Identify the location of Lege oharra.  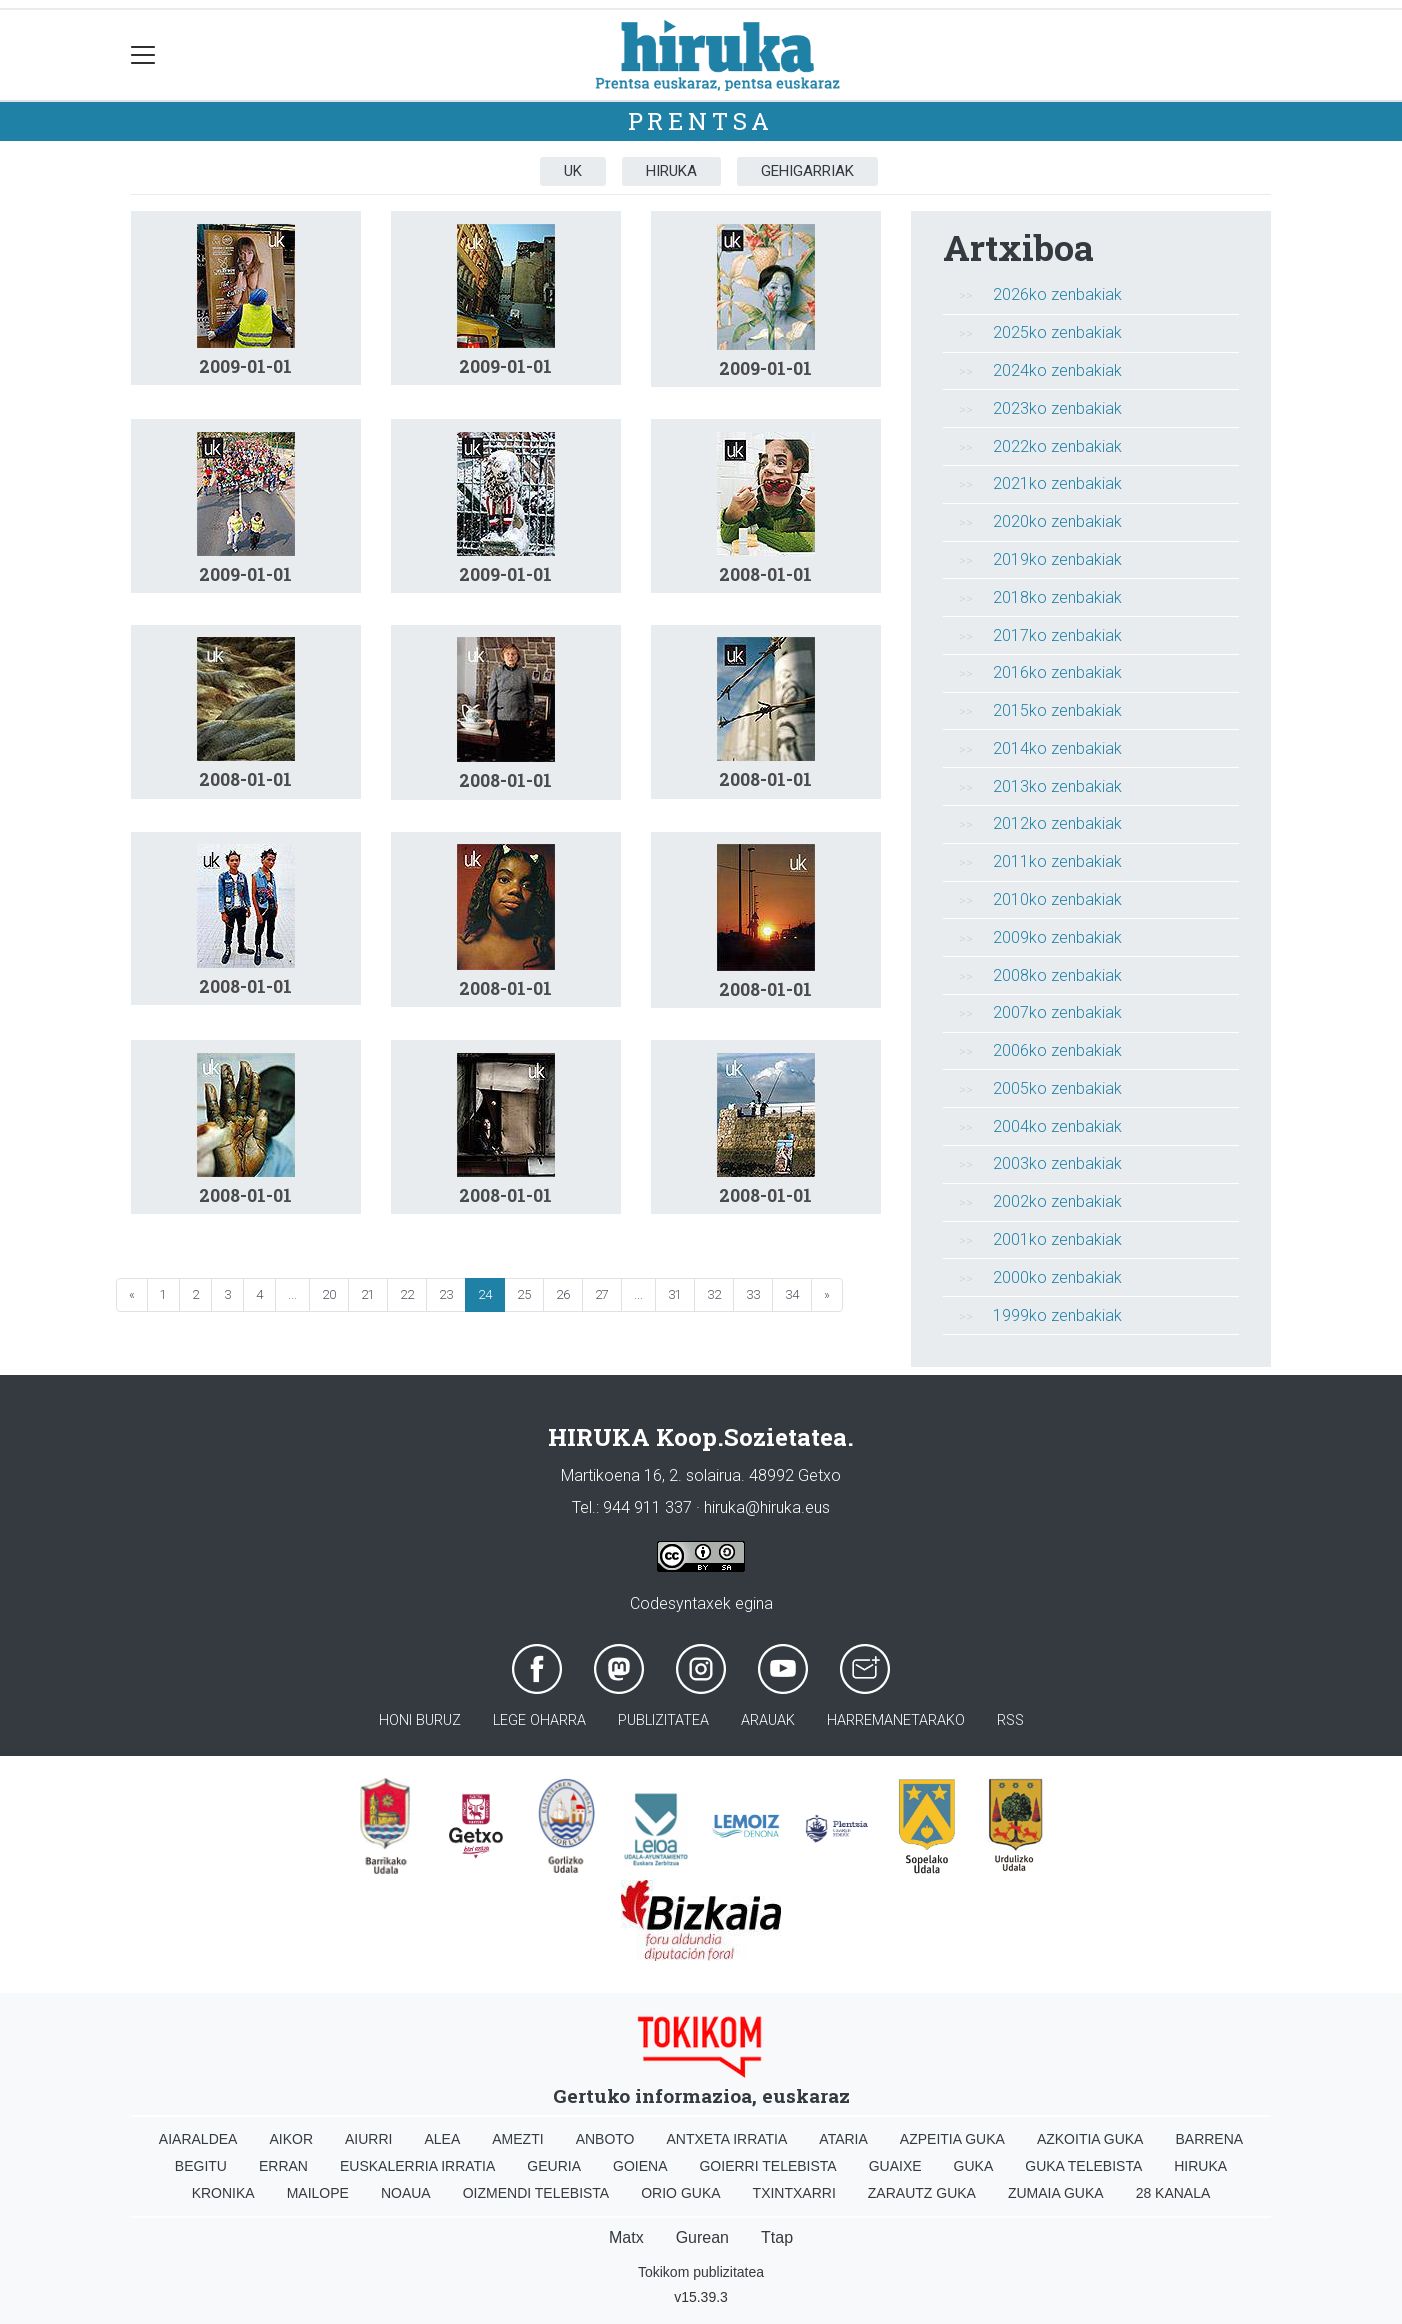
(539, 1720).